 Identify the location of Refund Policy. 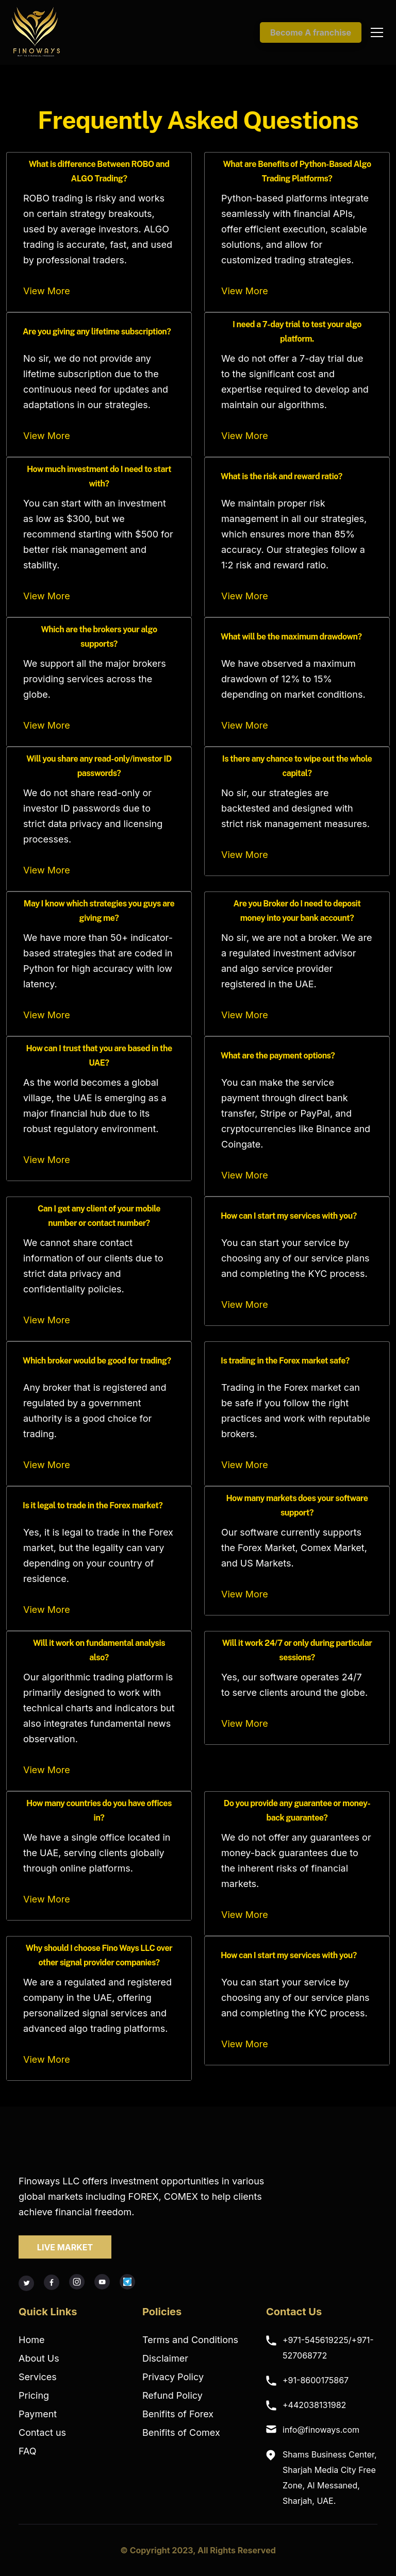
(172, 2395).